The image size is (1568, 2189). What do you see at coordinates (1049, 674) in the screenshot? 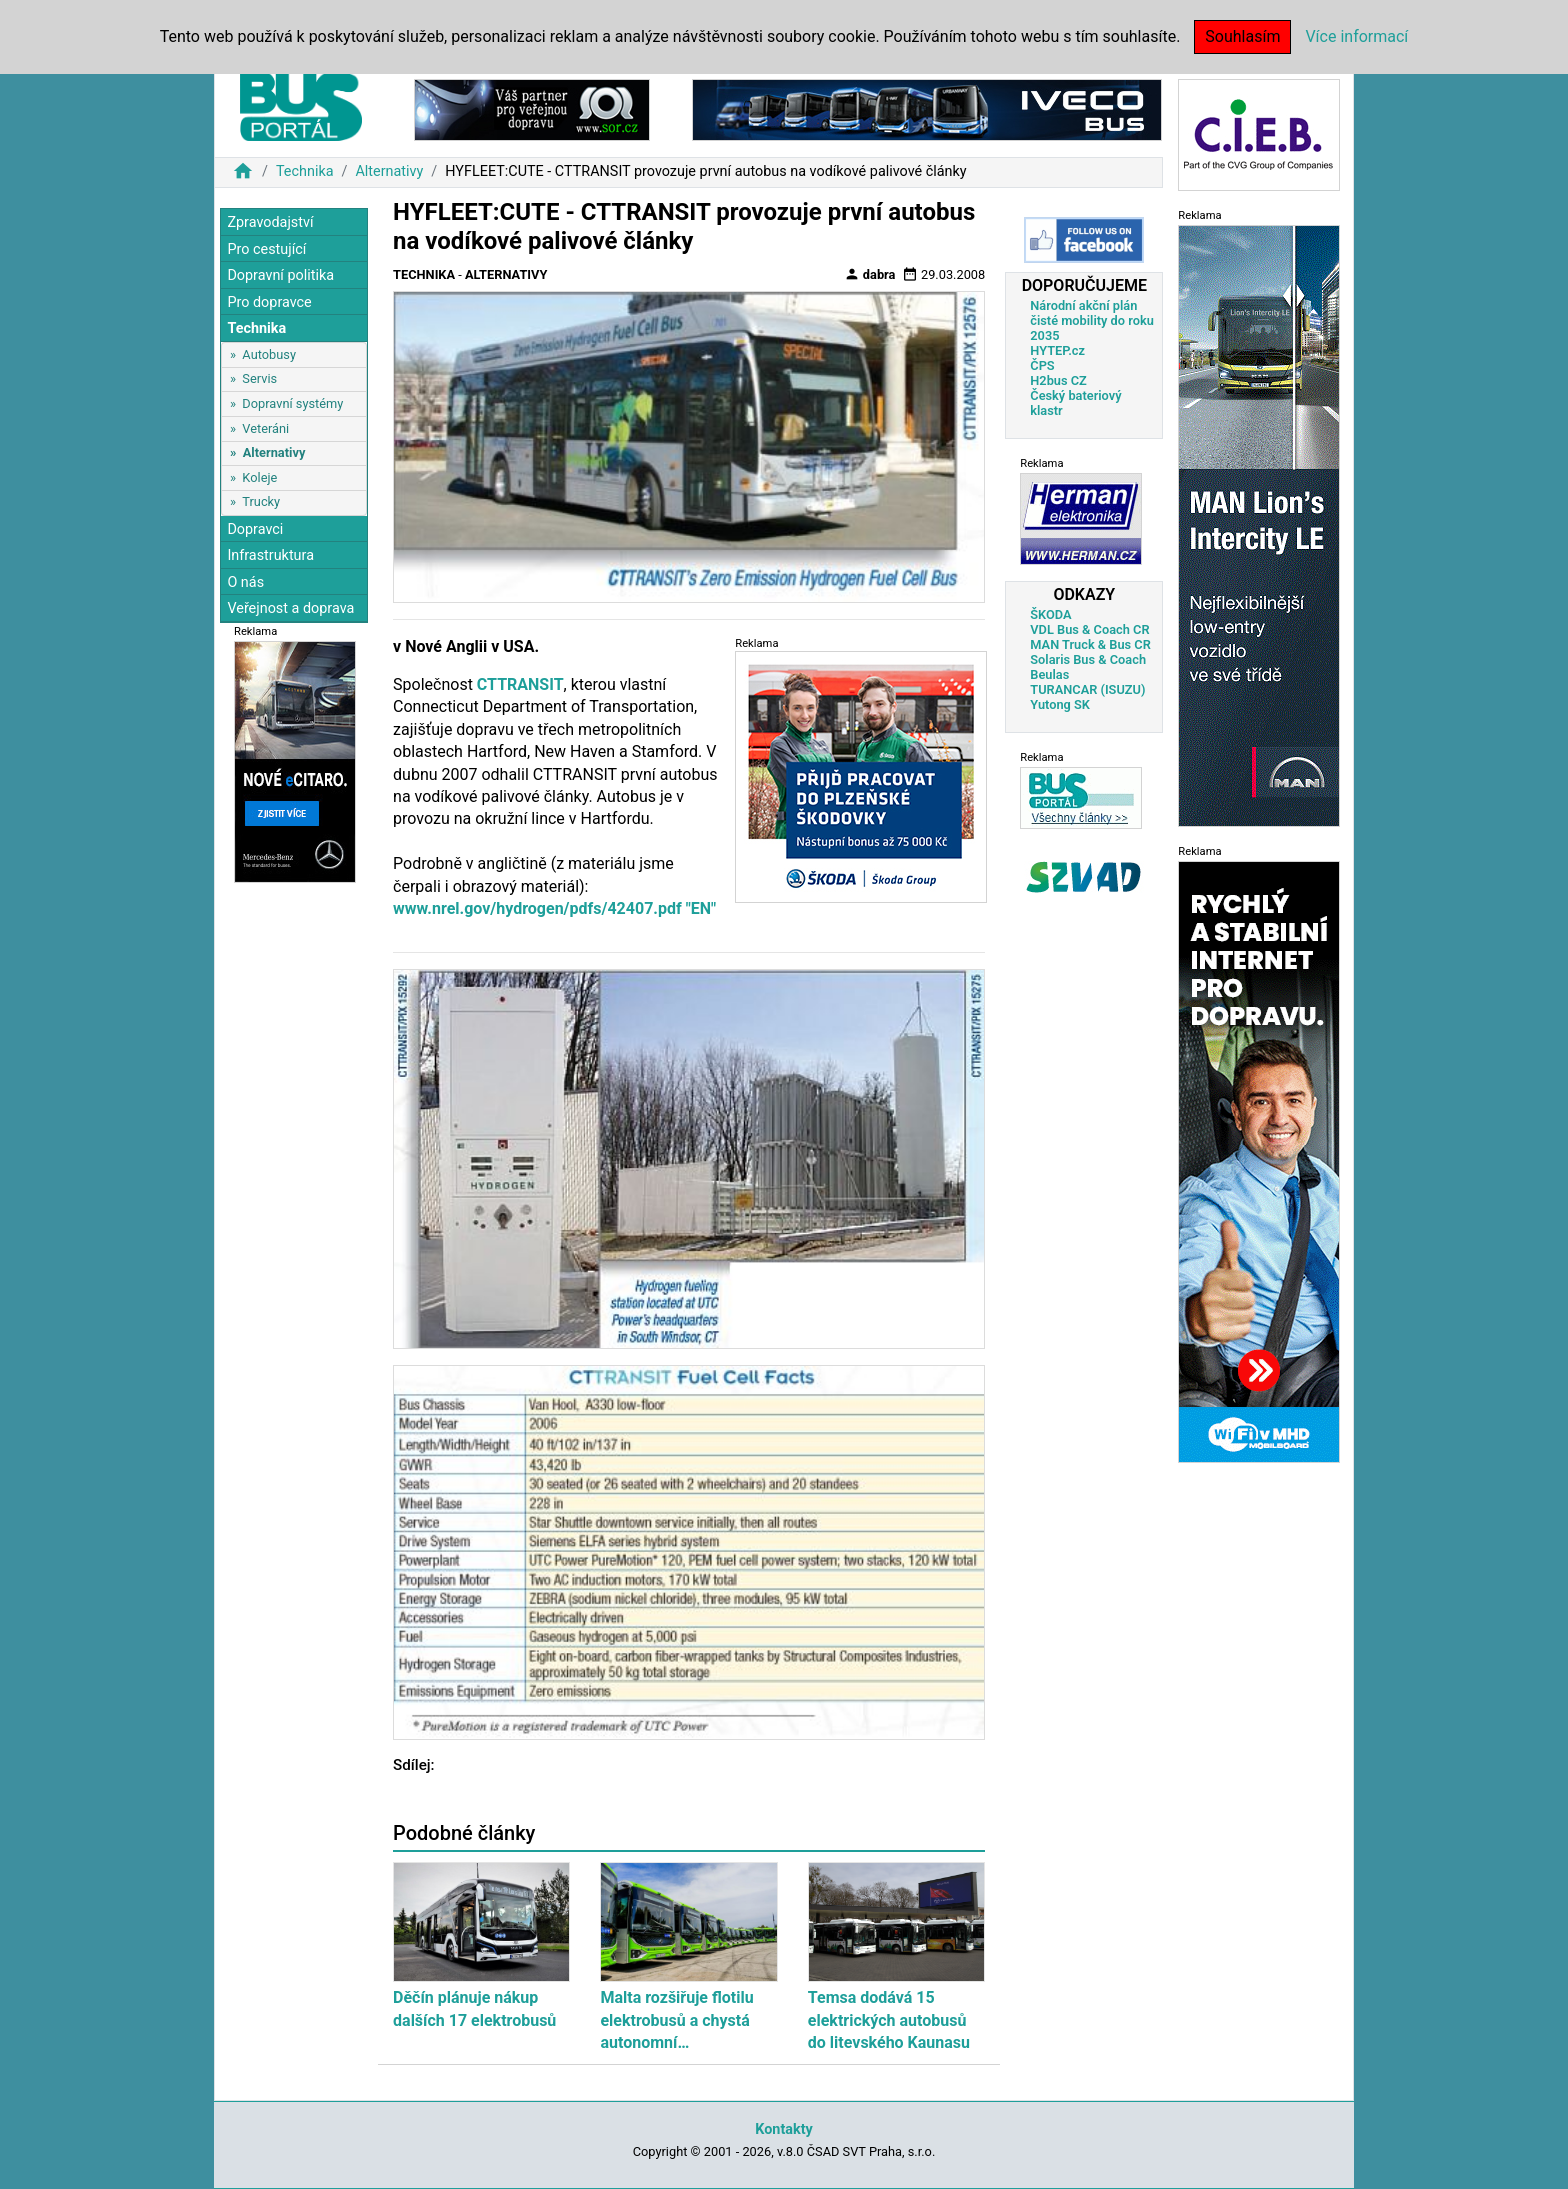
I see `Beulas` at bounding box center [1049, 674].